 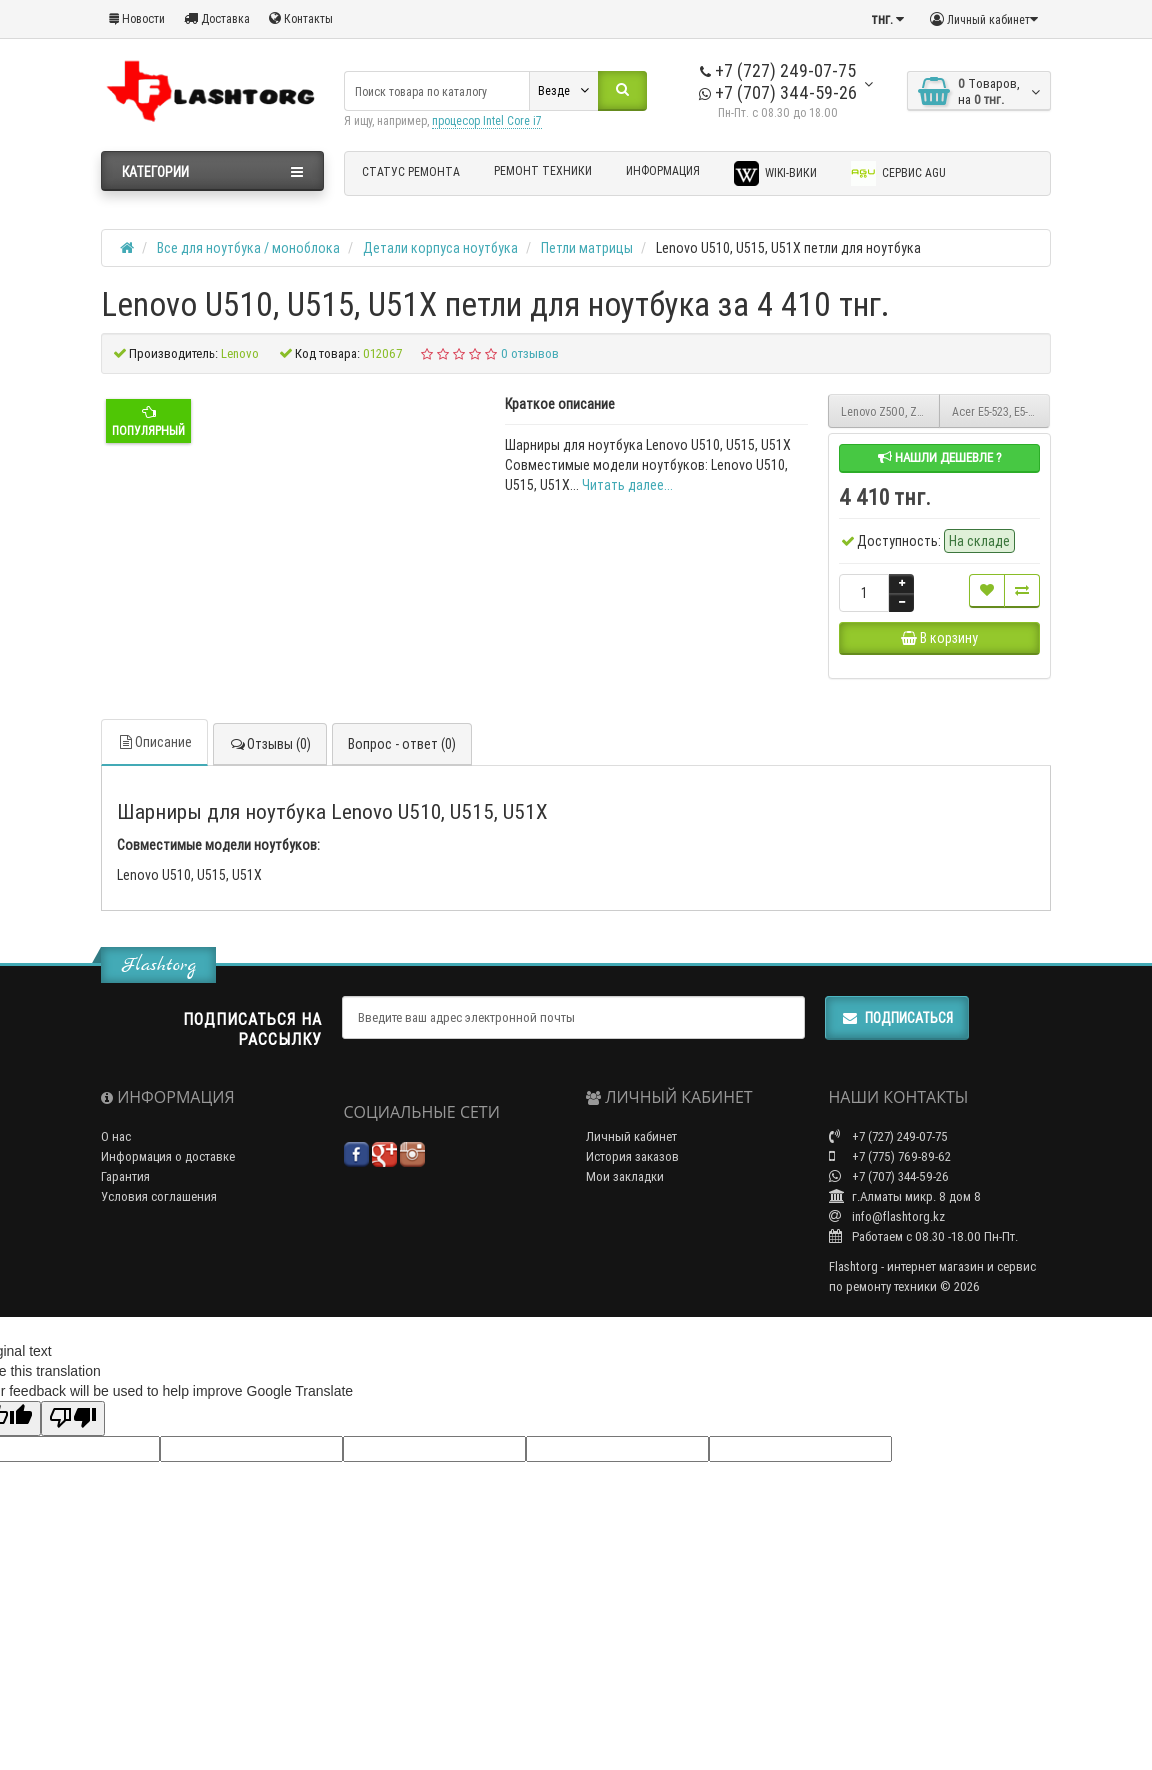 I want to click on Wiki-Вики, so click(x=775, y=173).